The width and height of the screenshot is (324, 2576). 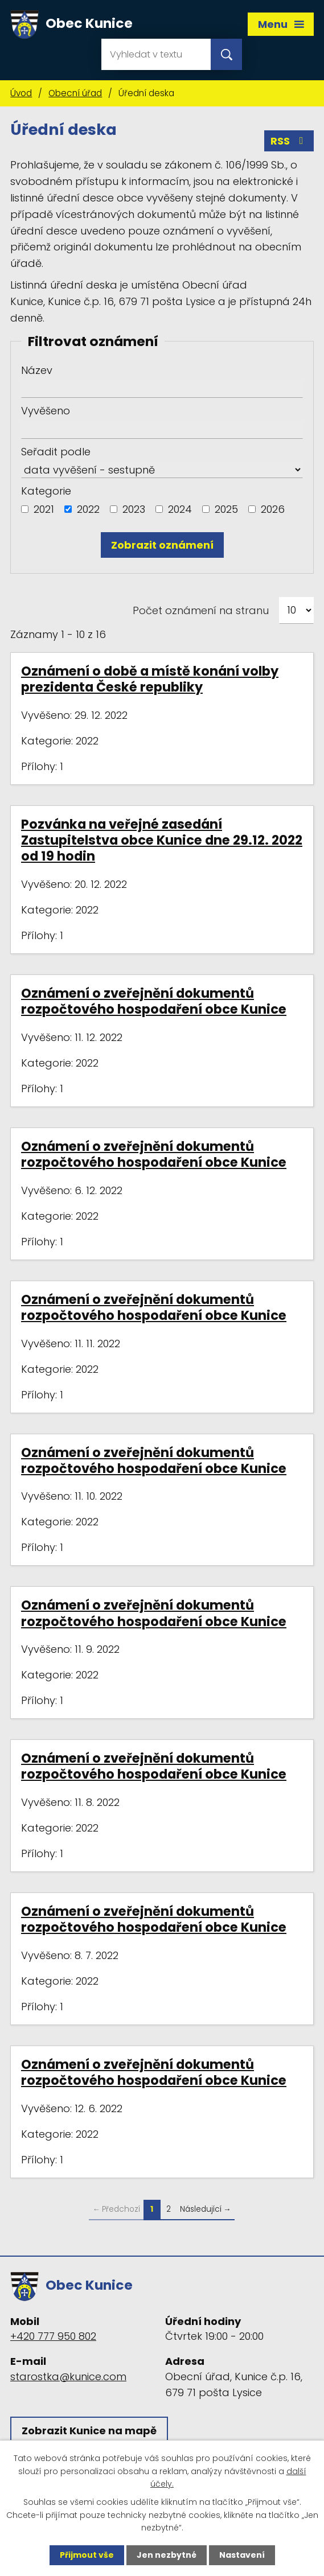 What do you see at coordinates (166, 2555) in the screenshot?
I see `Jen nezbytné` at bounding box center [166, 2555].